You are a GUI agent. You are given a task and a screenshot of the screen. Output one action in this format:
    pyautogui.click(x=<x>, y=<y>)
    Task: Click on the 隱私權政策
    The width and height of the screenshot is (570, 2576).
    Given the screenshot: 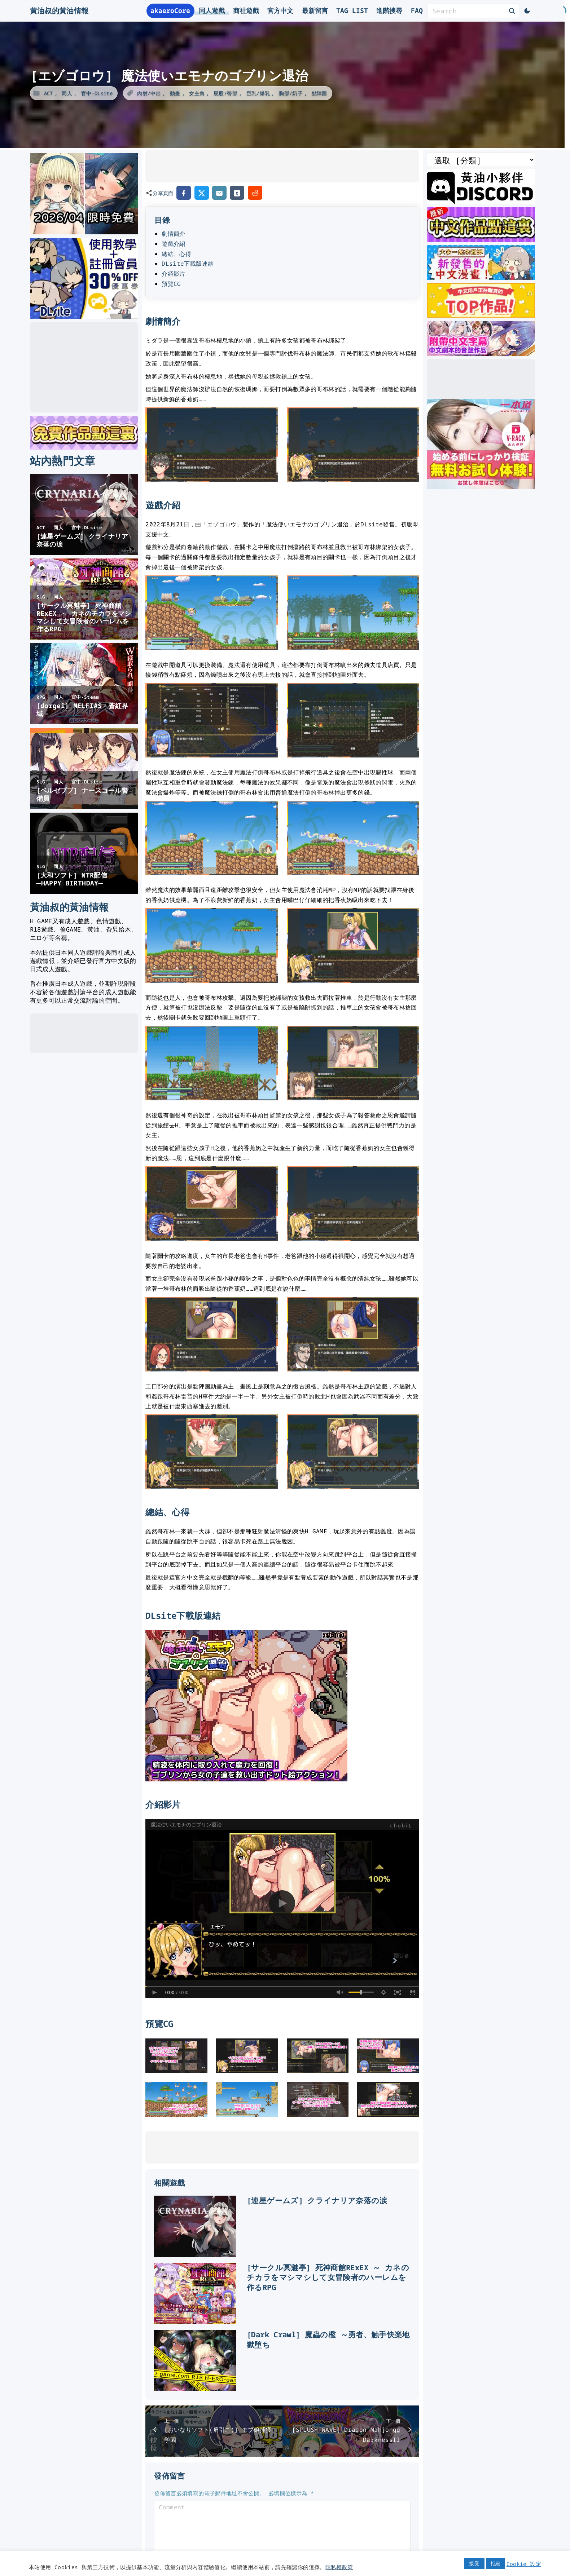 What is the action you would take?
    pyautogui.click(x=339, y=2567)
    